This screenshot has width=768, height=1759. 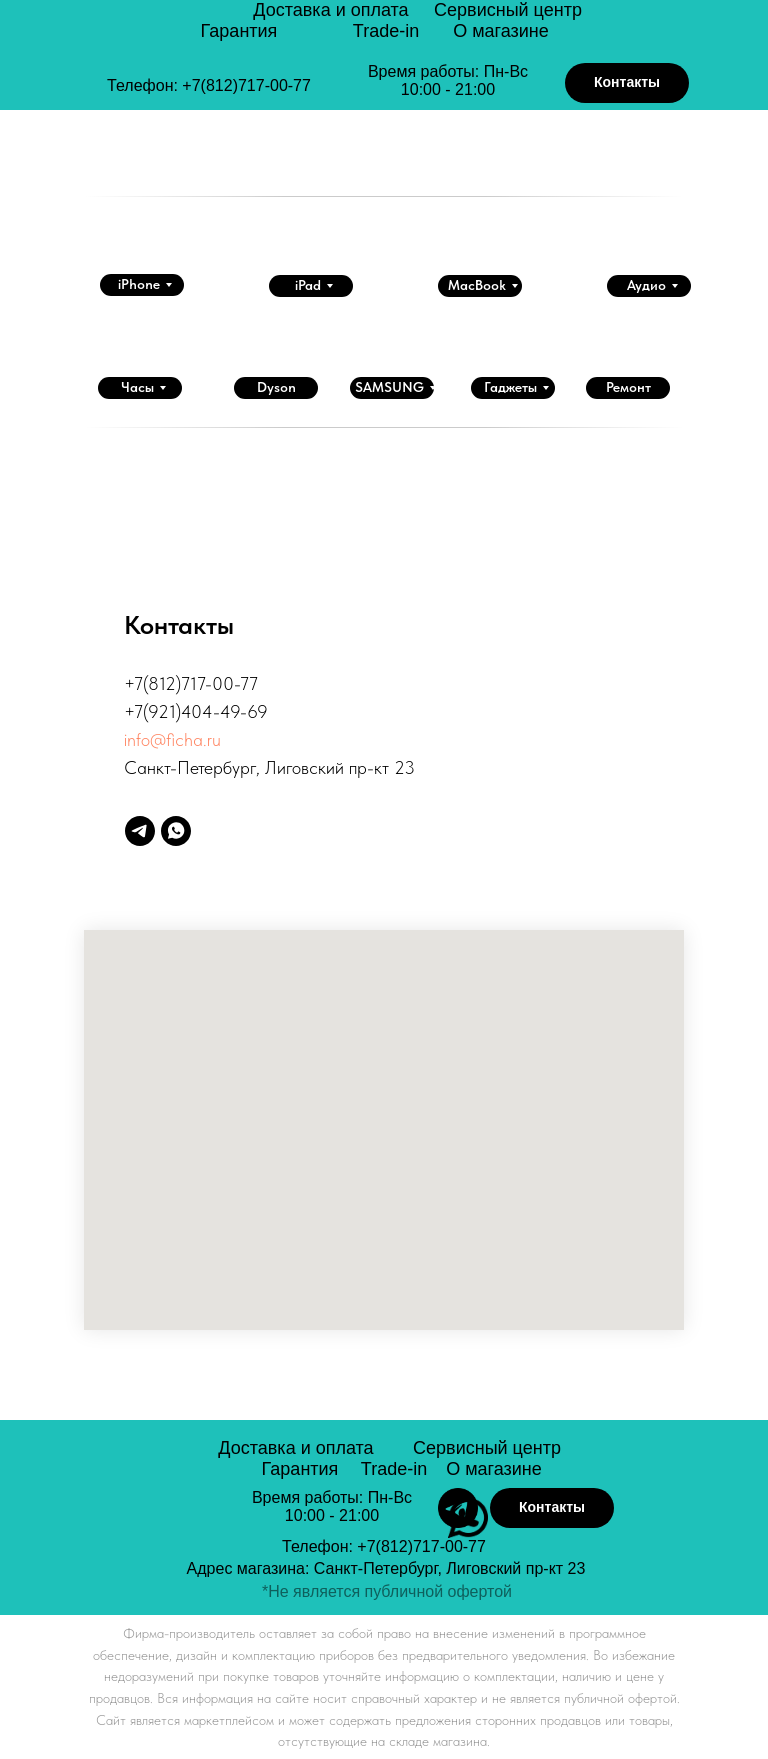 What do you see at coordinates (196, 711) in the screenshot?
I see `+7(921)404-49-69` at bounding box center [196, 711].